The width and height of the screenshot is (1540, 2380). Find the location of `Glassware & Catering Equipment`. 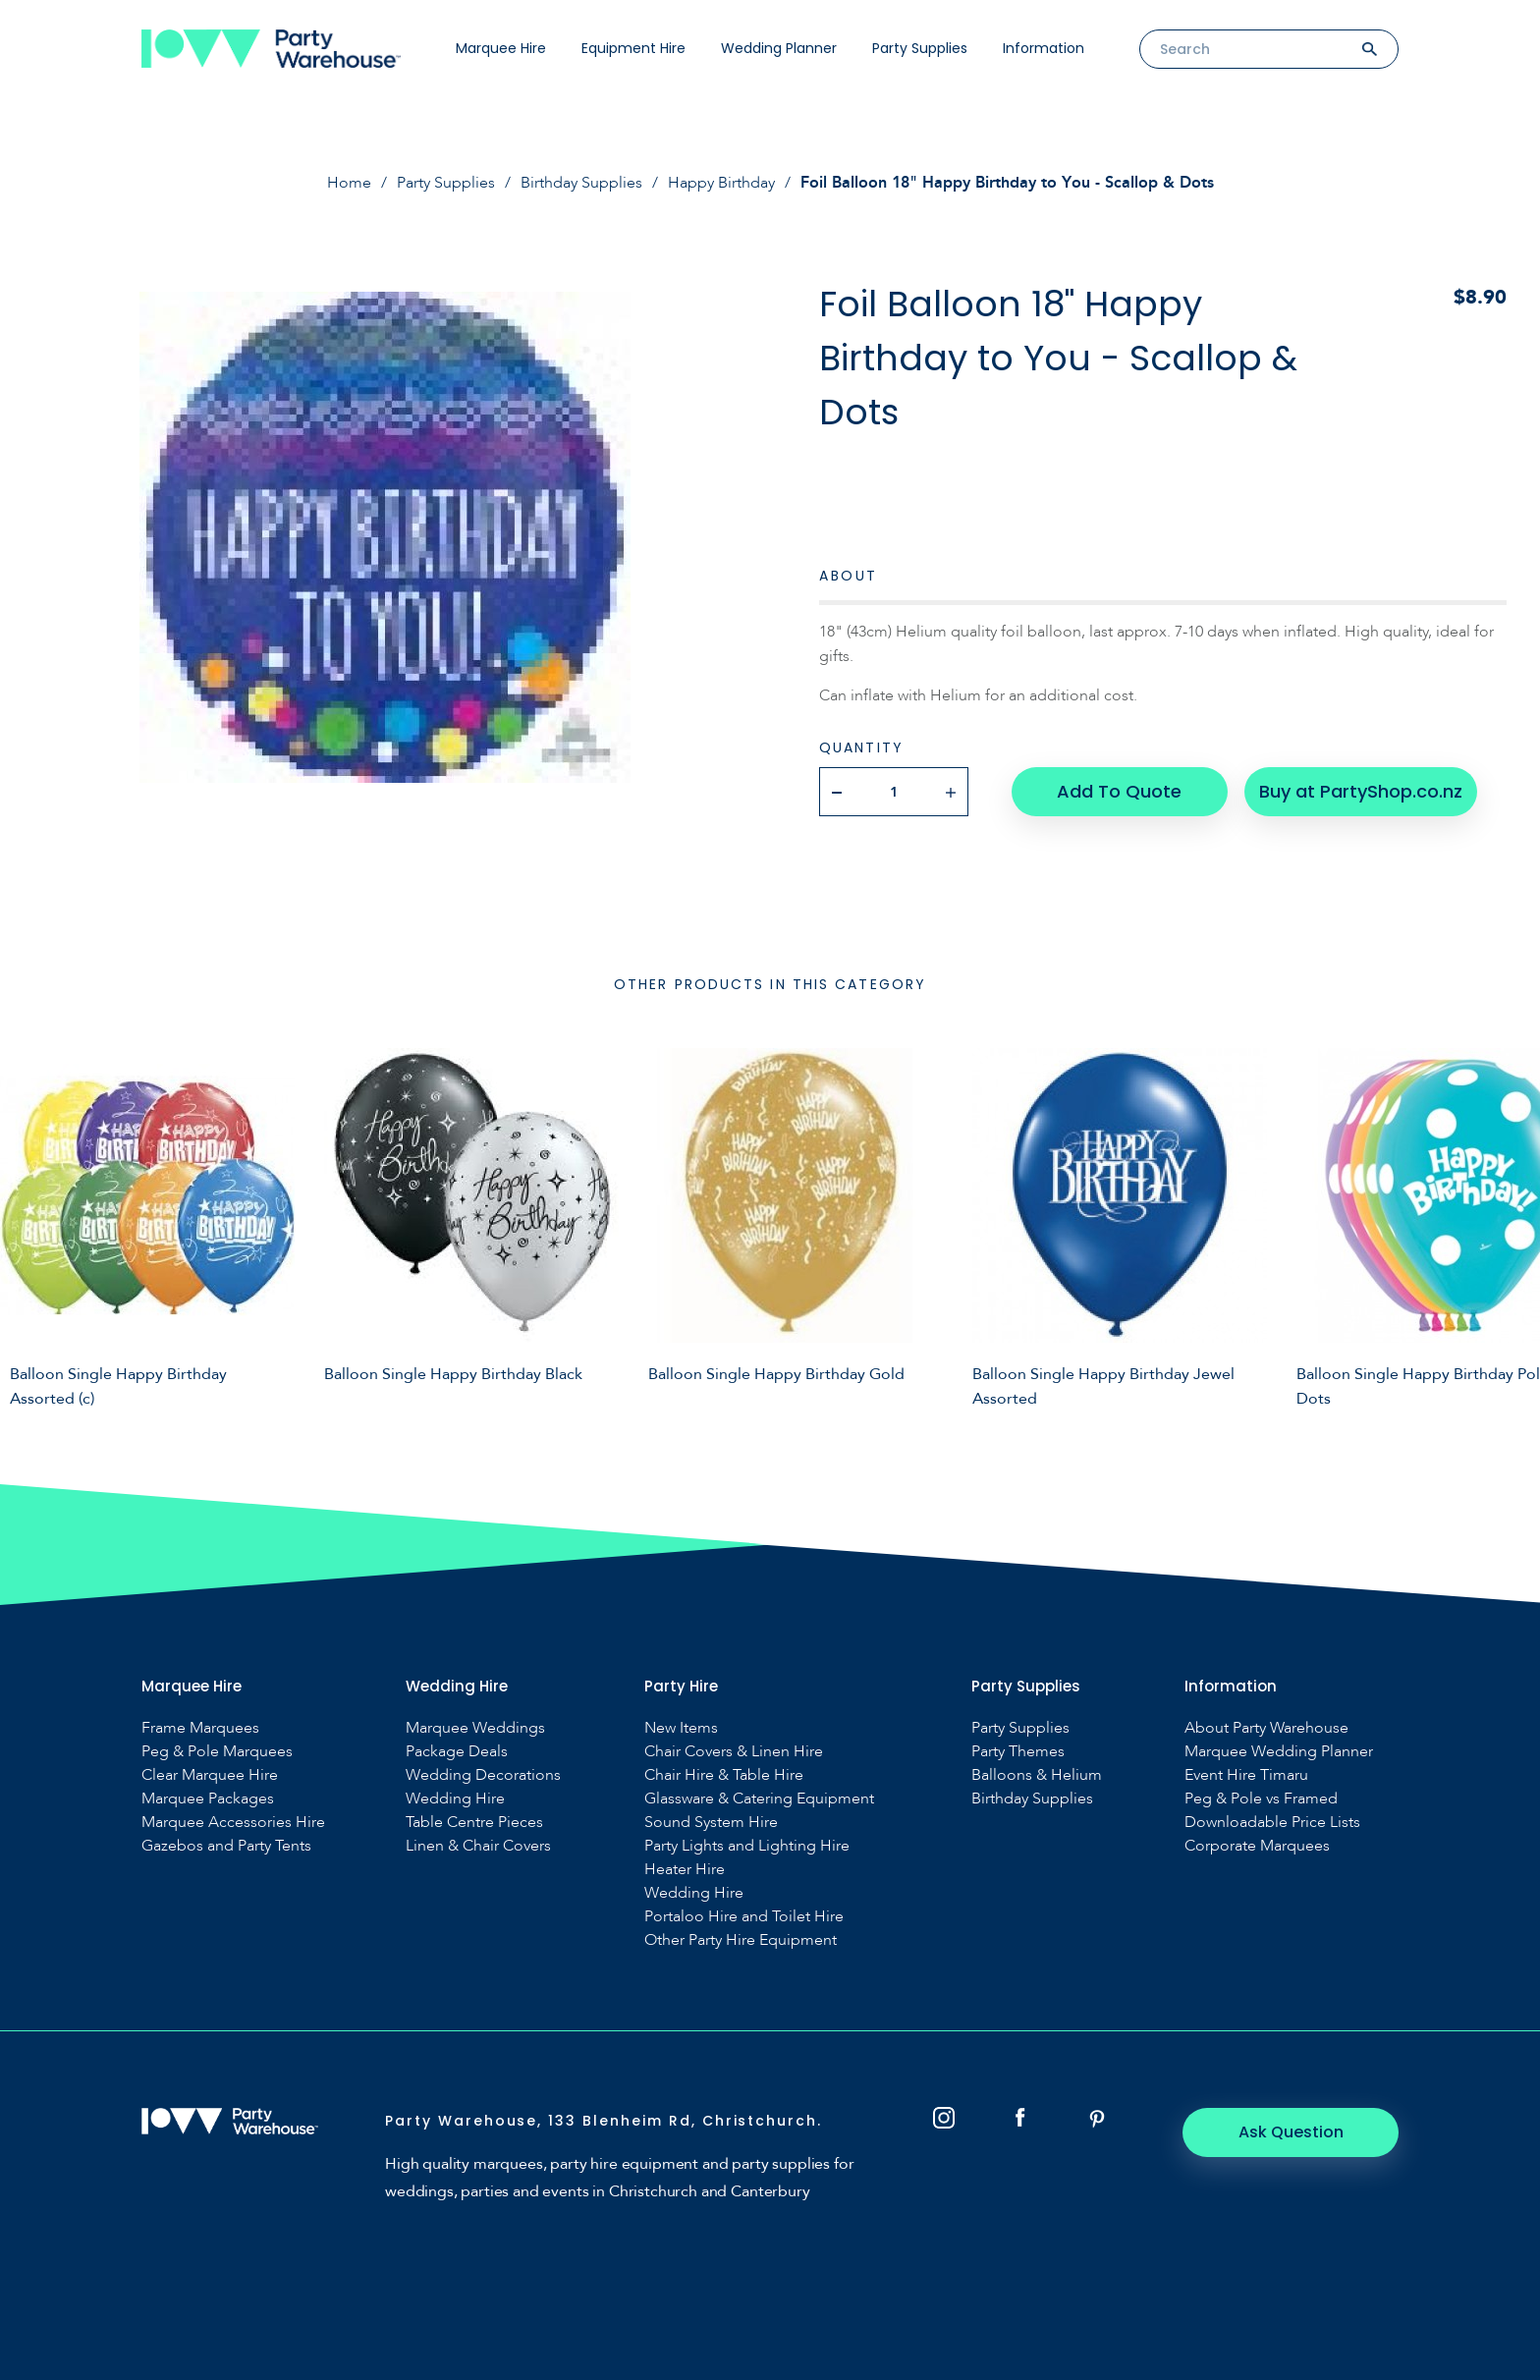

Glassware & Catering Equipment is located at coordinates (759, 1799).